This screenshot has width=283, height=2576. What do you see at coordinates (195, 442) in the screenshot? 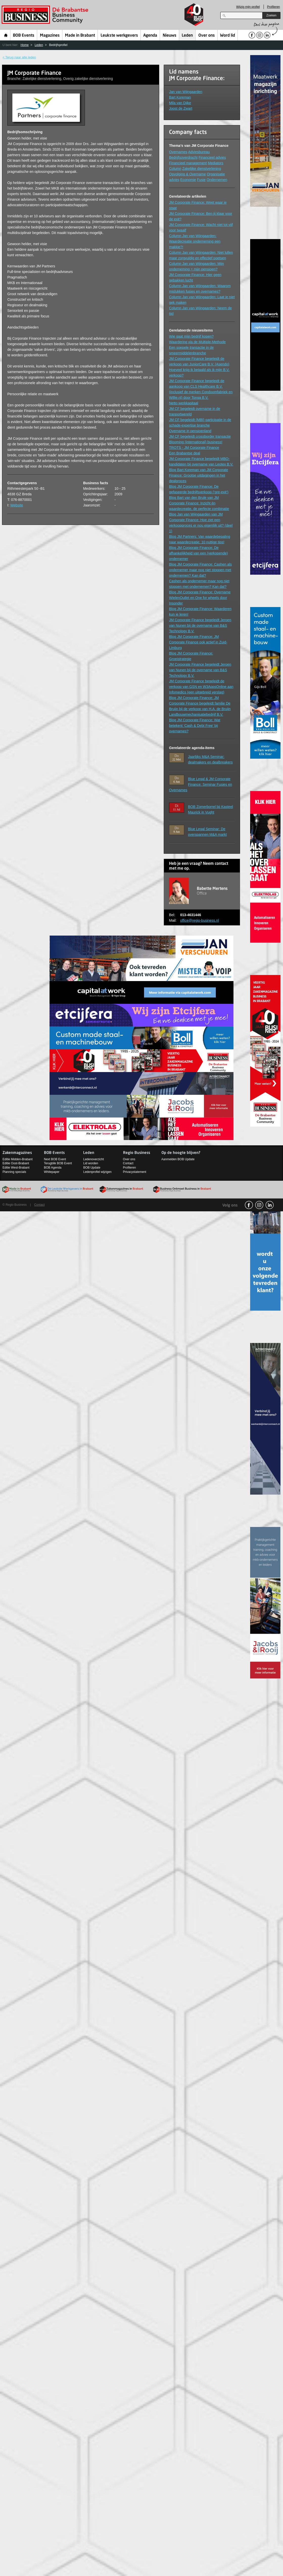
I see `Blooming (international) business!` at bounding box center [195, 442].